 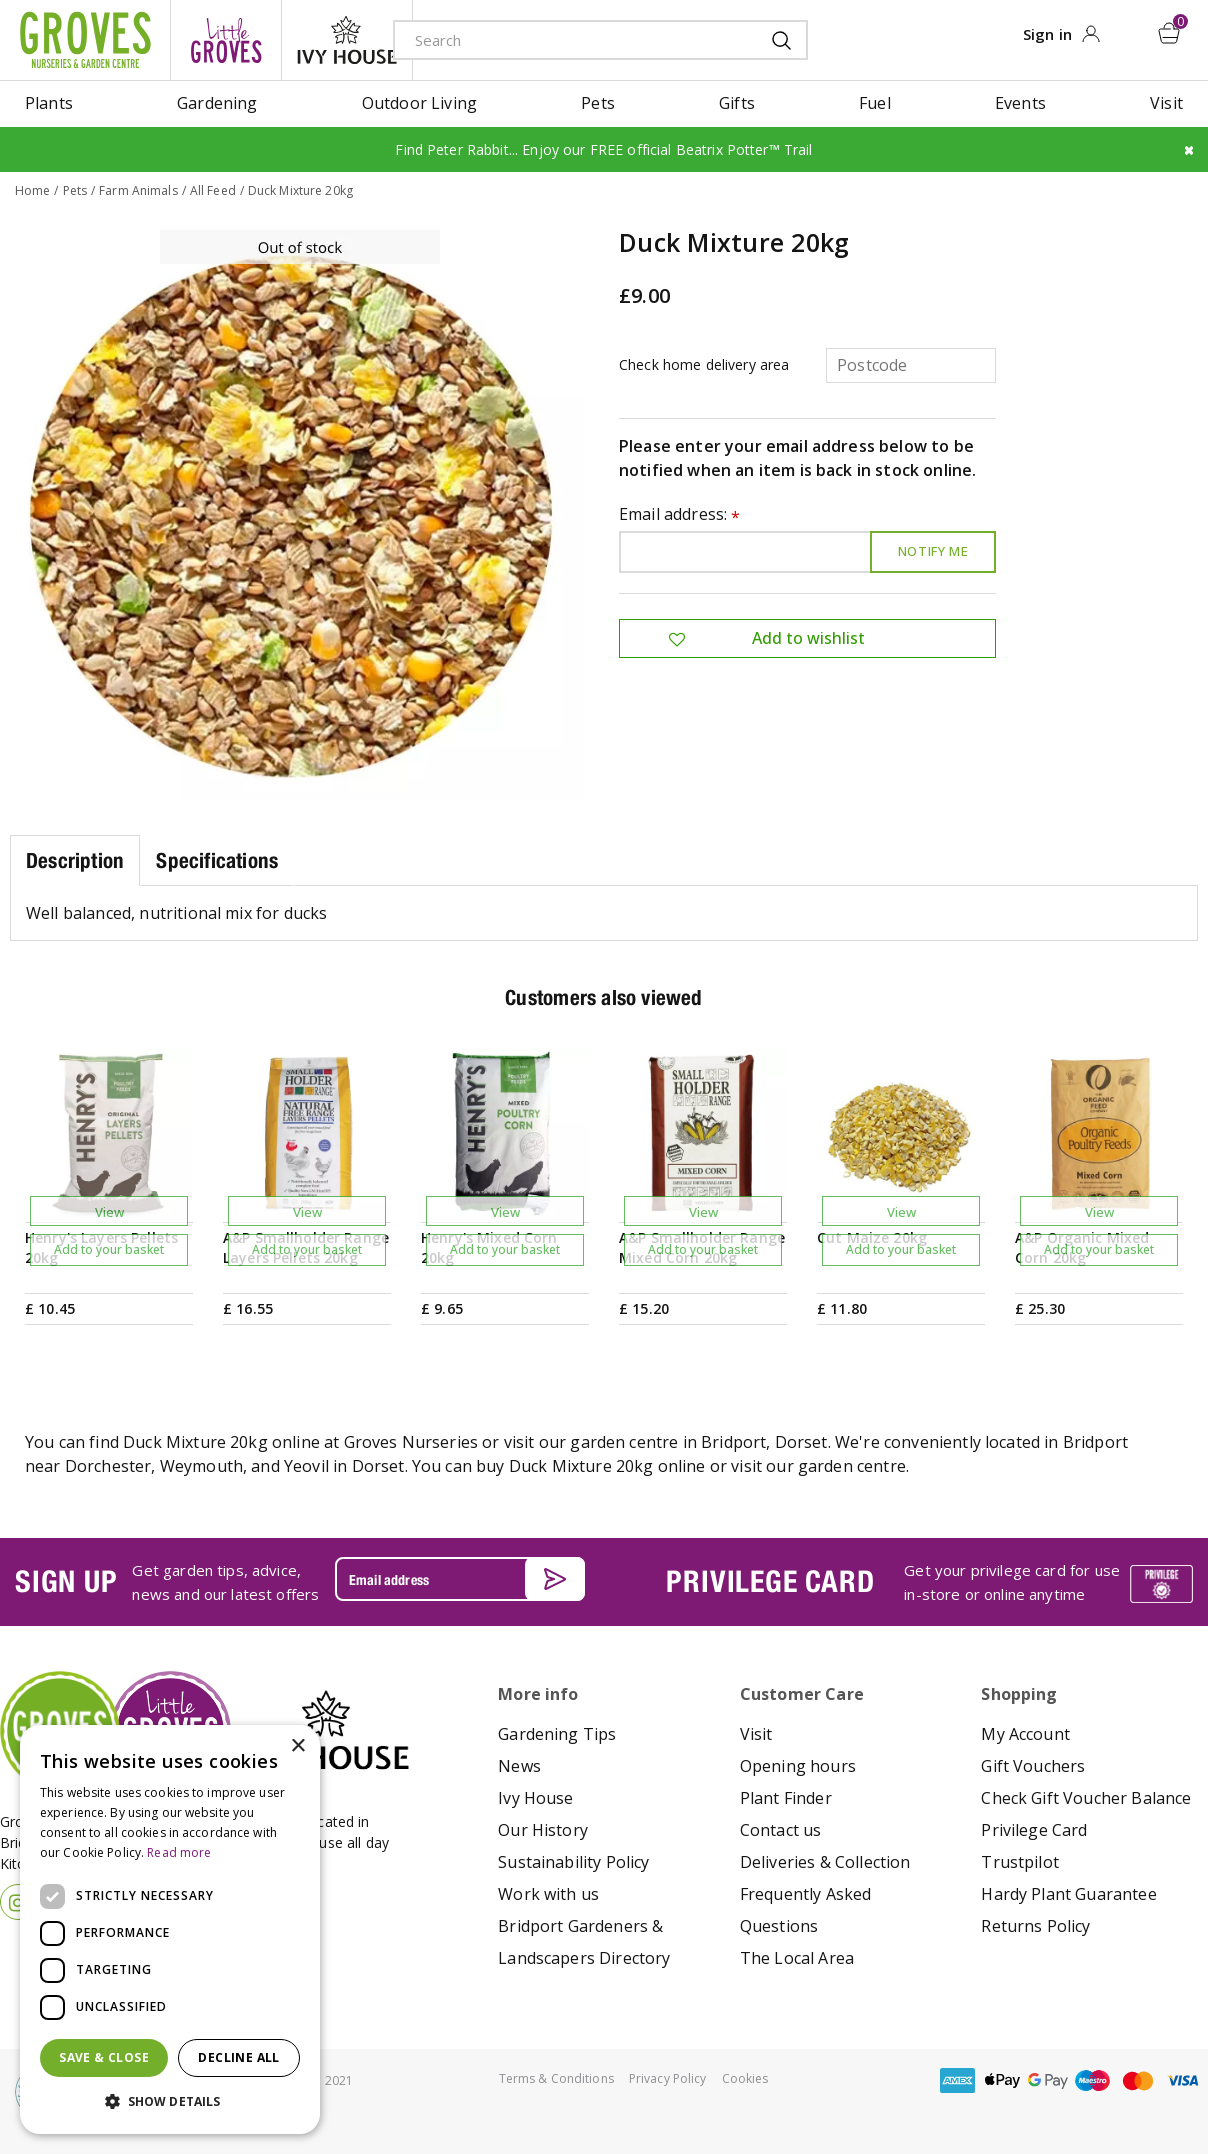 What do you see at coordinates (1020, 1862) in the screenshot?
I see `Trustpilot` at bounding box center [1020, 1862].